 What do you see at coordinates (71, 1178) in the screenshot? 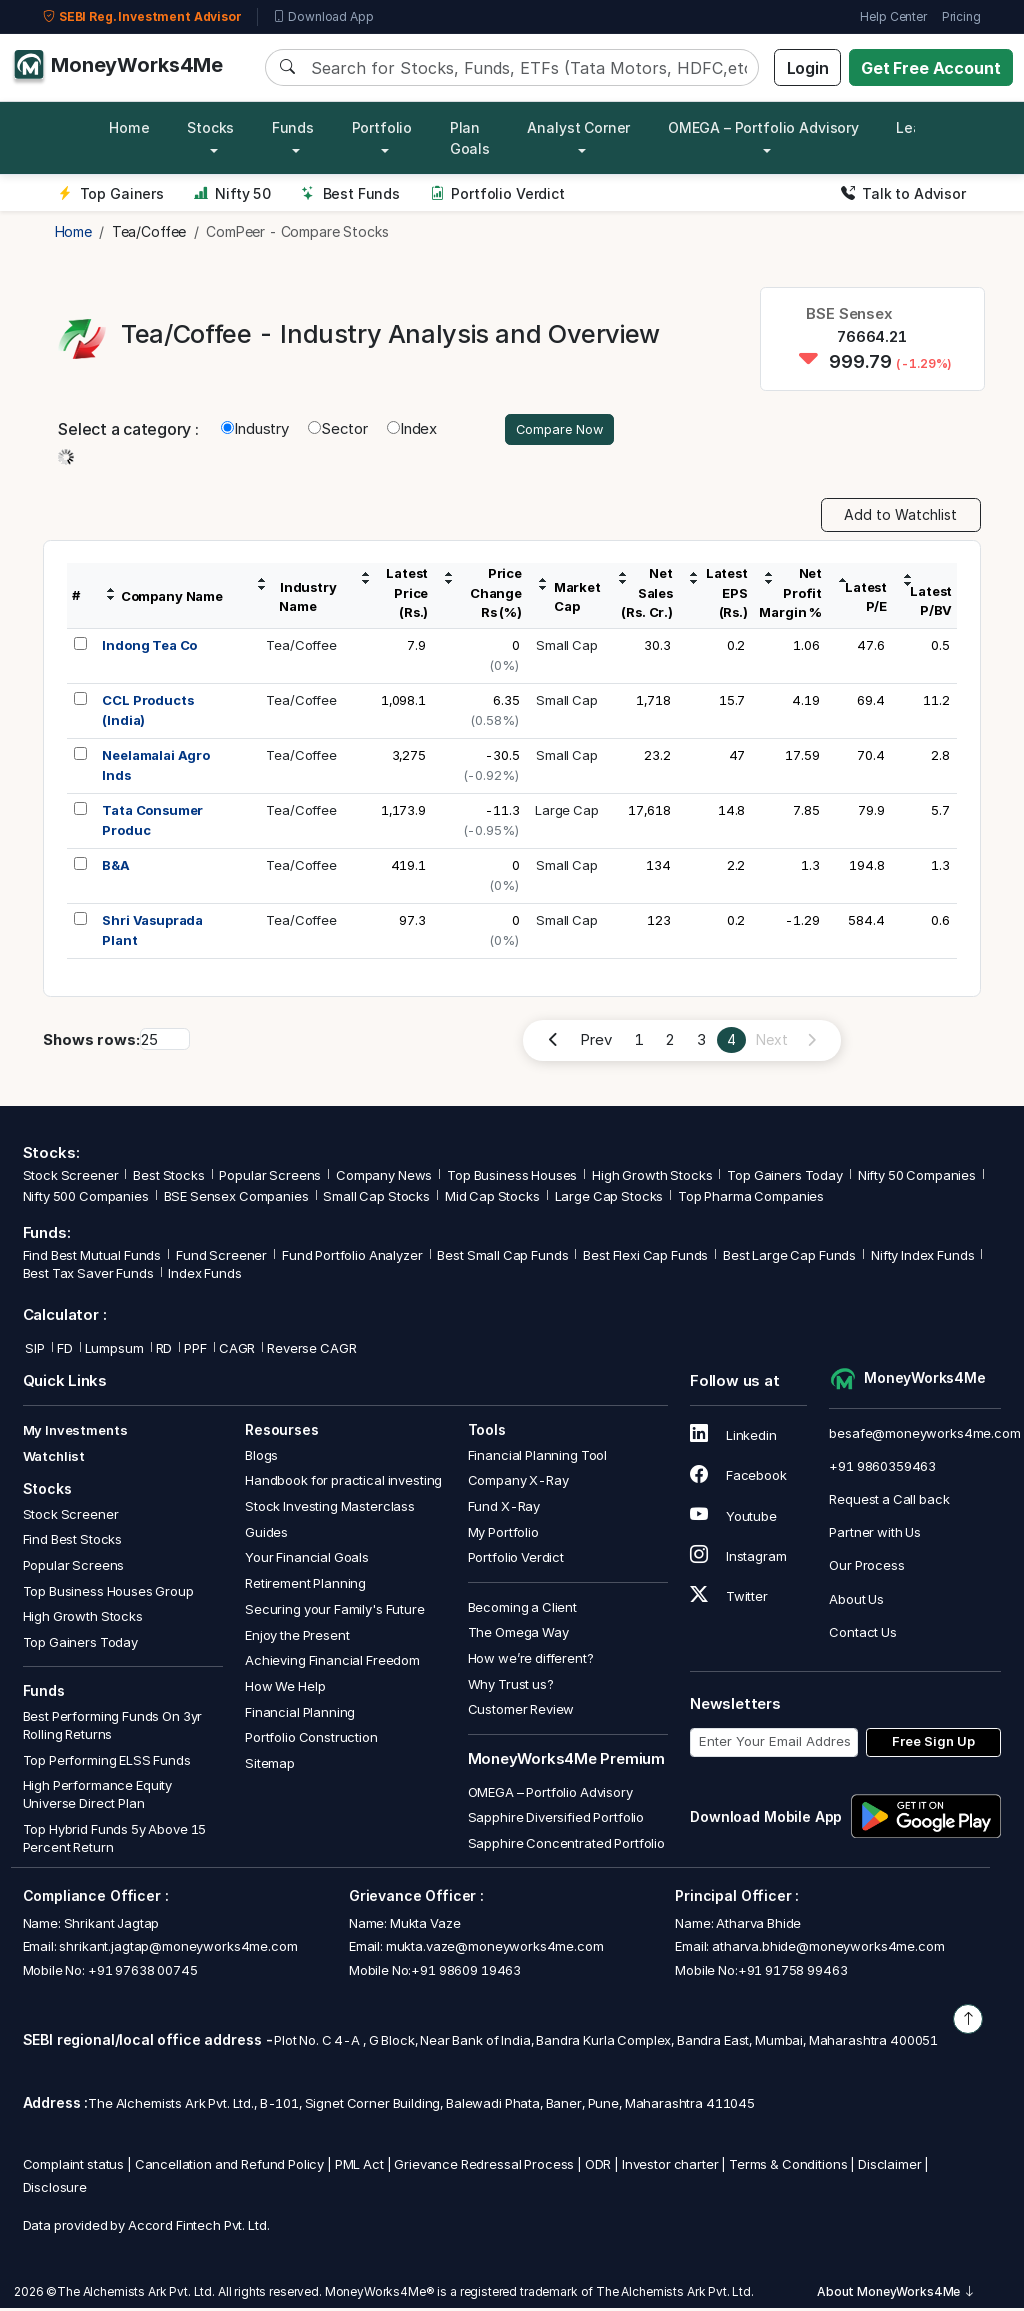
I see `Stock Screener` at bounding box center [71, 1178].